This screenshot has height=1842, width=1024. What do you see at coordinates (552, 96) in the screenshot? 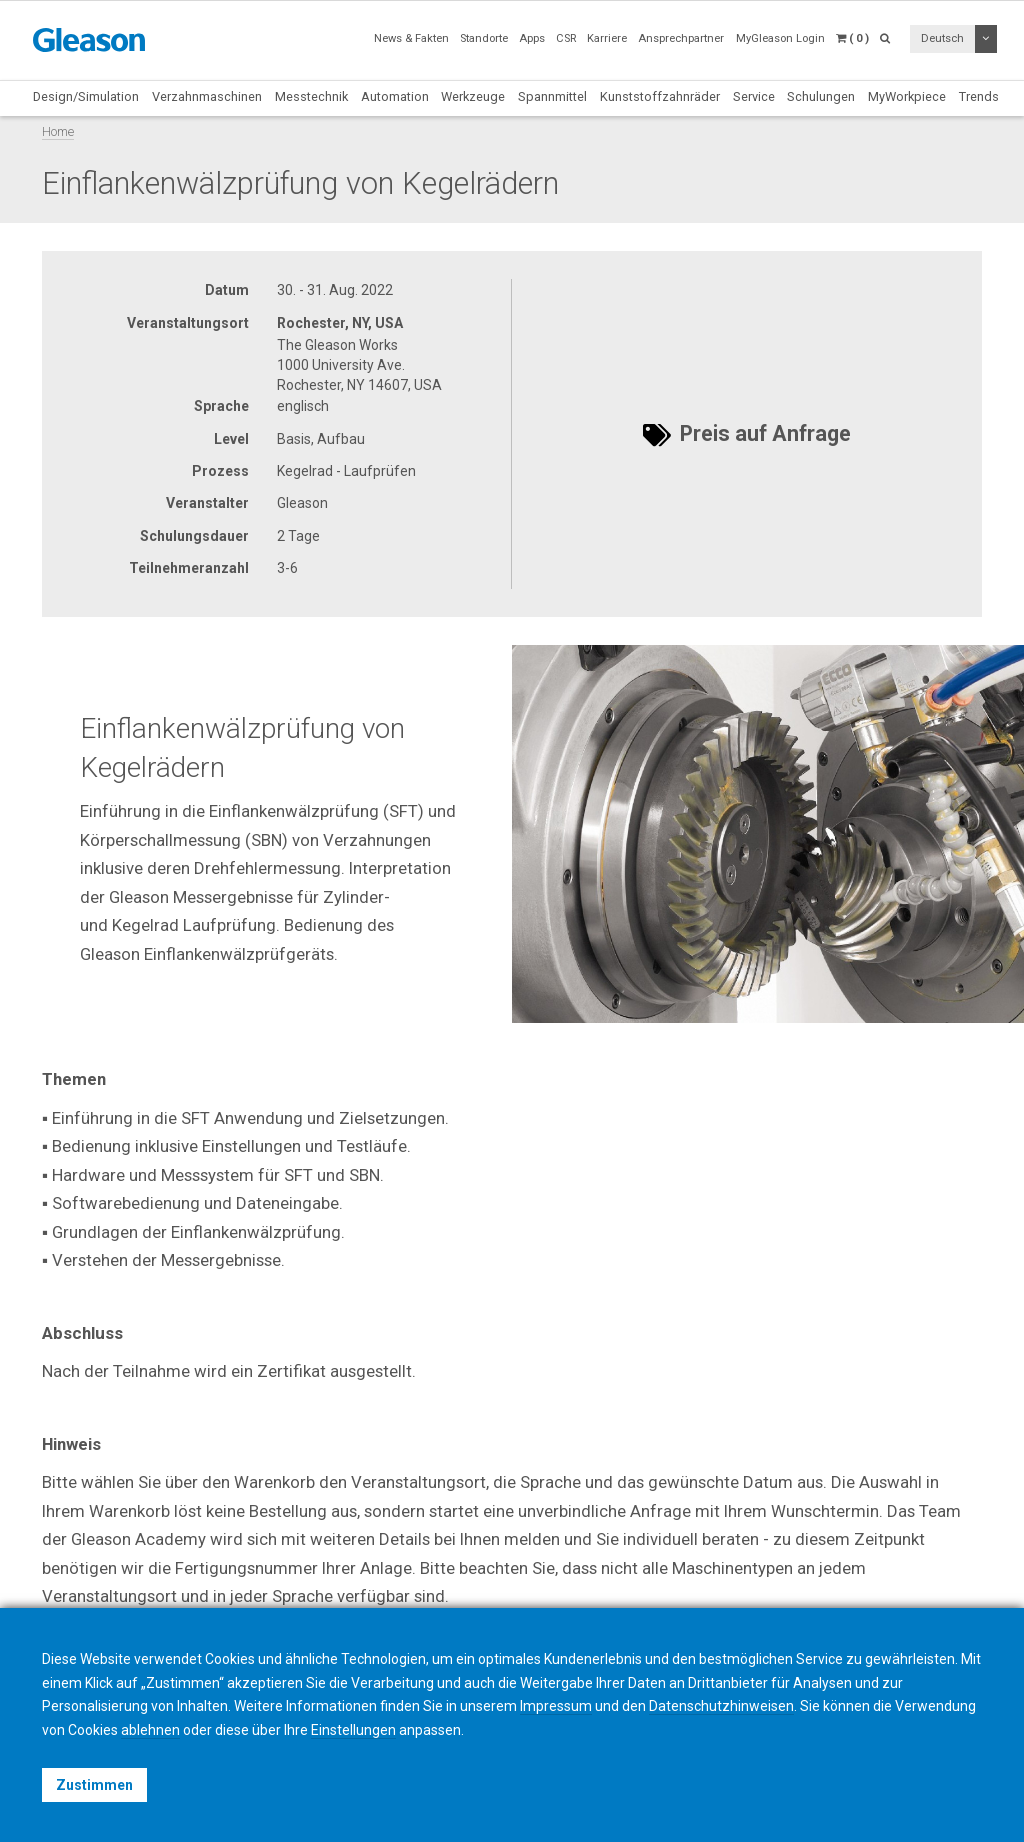
I see `Spannmittel` at bounding box center [552, 96].